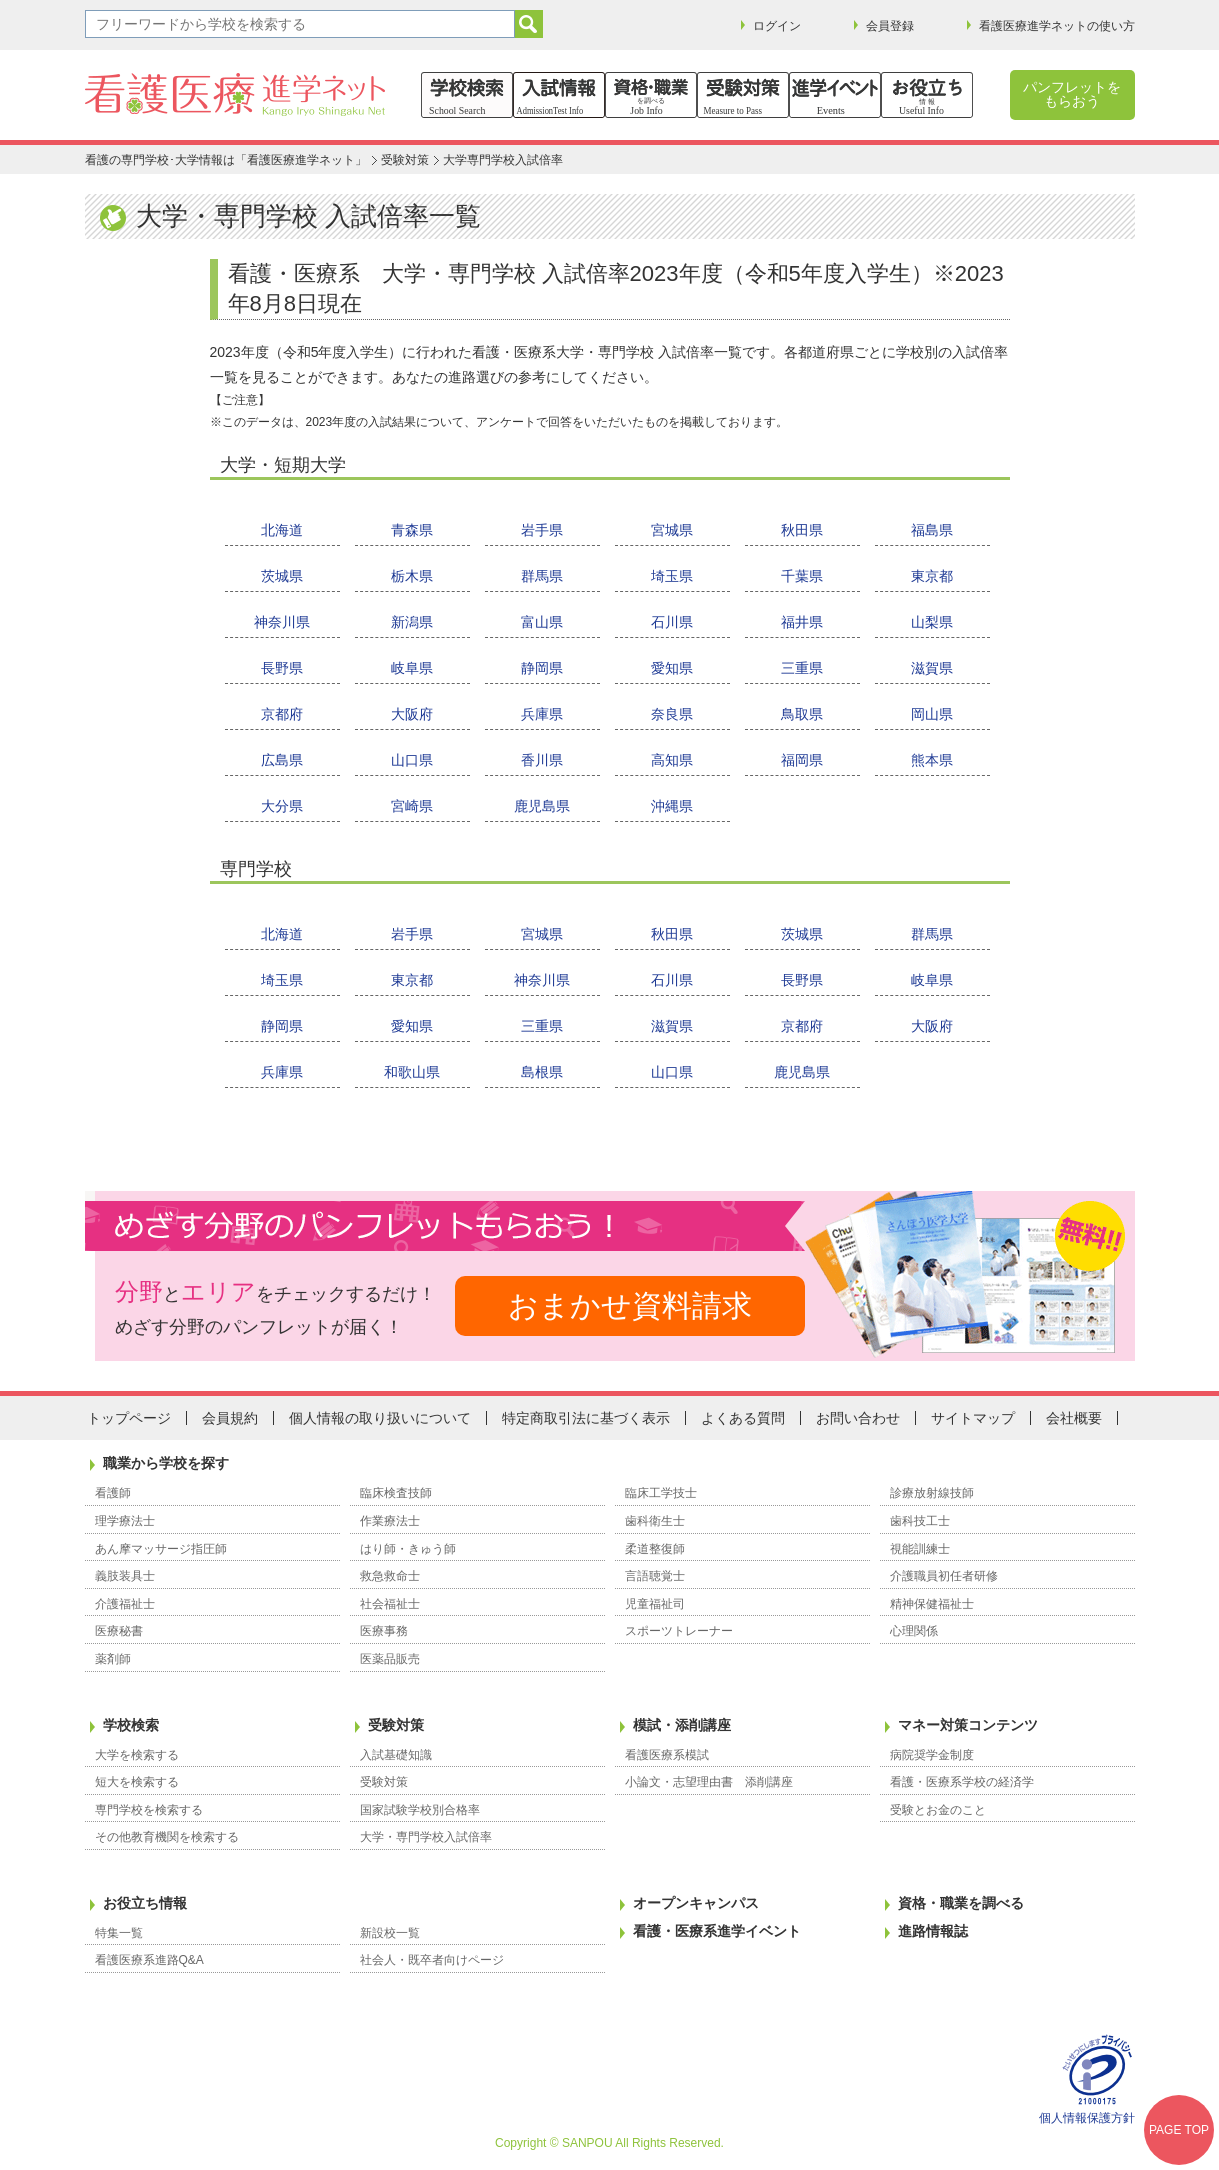 This screenshot has height=2170, width=1219. I want to click on 個人情報の取り扱いについて, so click(380, 1418).